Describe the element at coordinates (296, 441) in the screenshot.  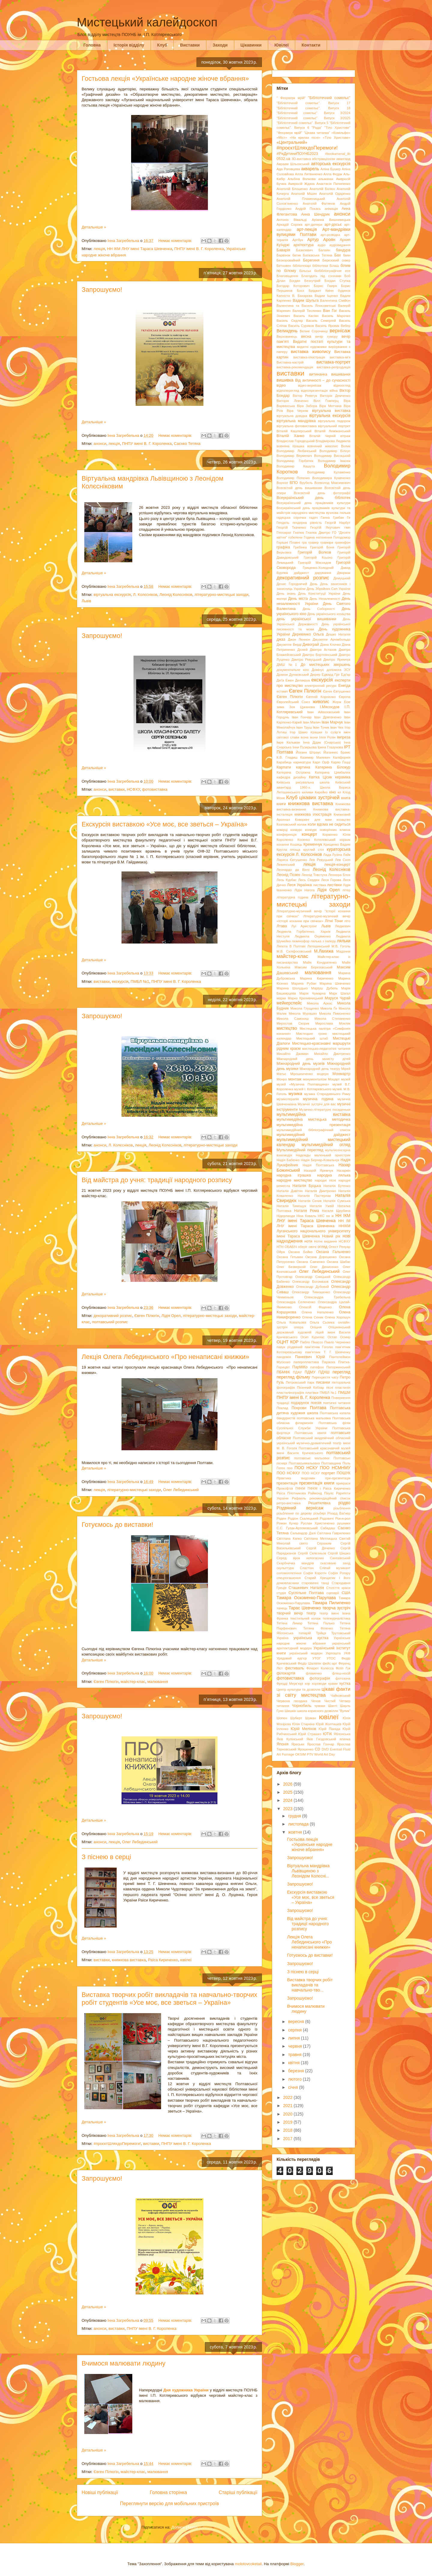
I see `Владислав Городецький` at that location.